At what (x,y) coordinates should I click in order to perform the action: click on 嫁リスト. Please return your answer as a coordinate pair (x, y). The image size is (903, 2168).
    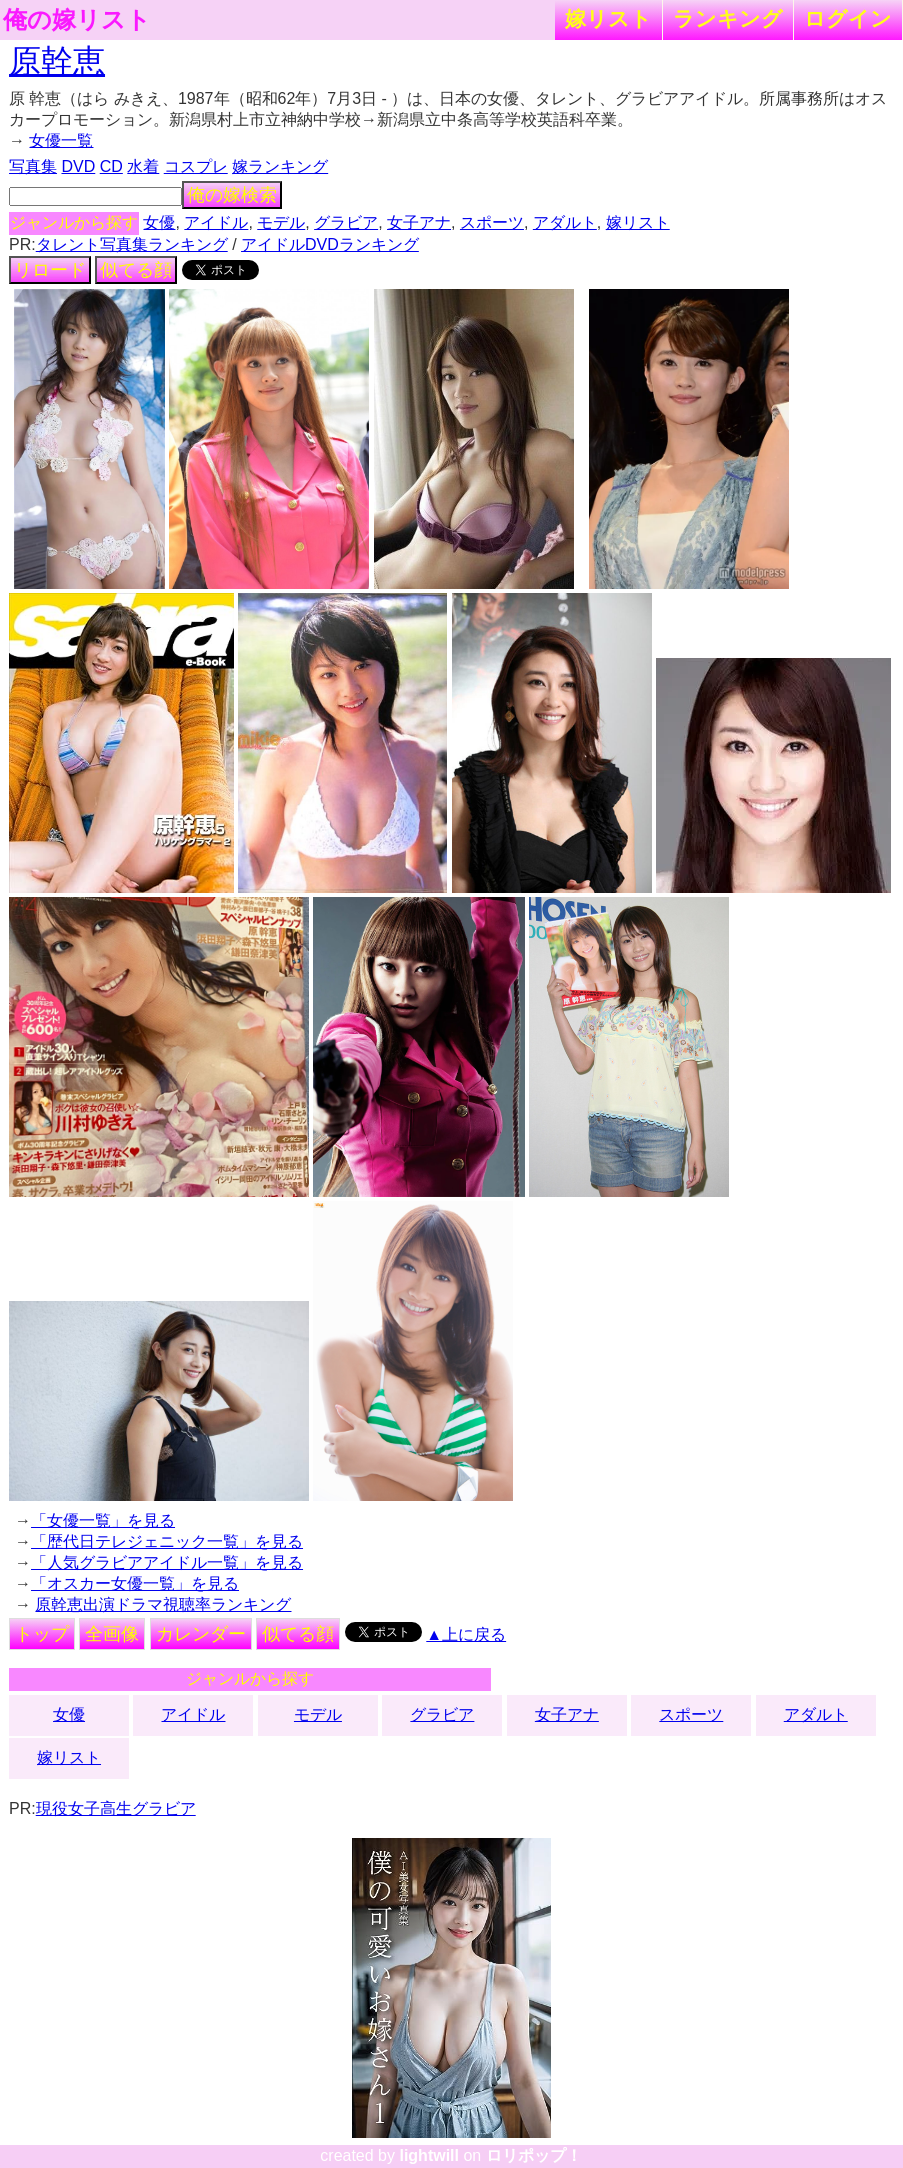
    Looking at the image, I should click on (608, 18).